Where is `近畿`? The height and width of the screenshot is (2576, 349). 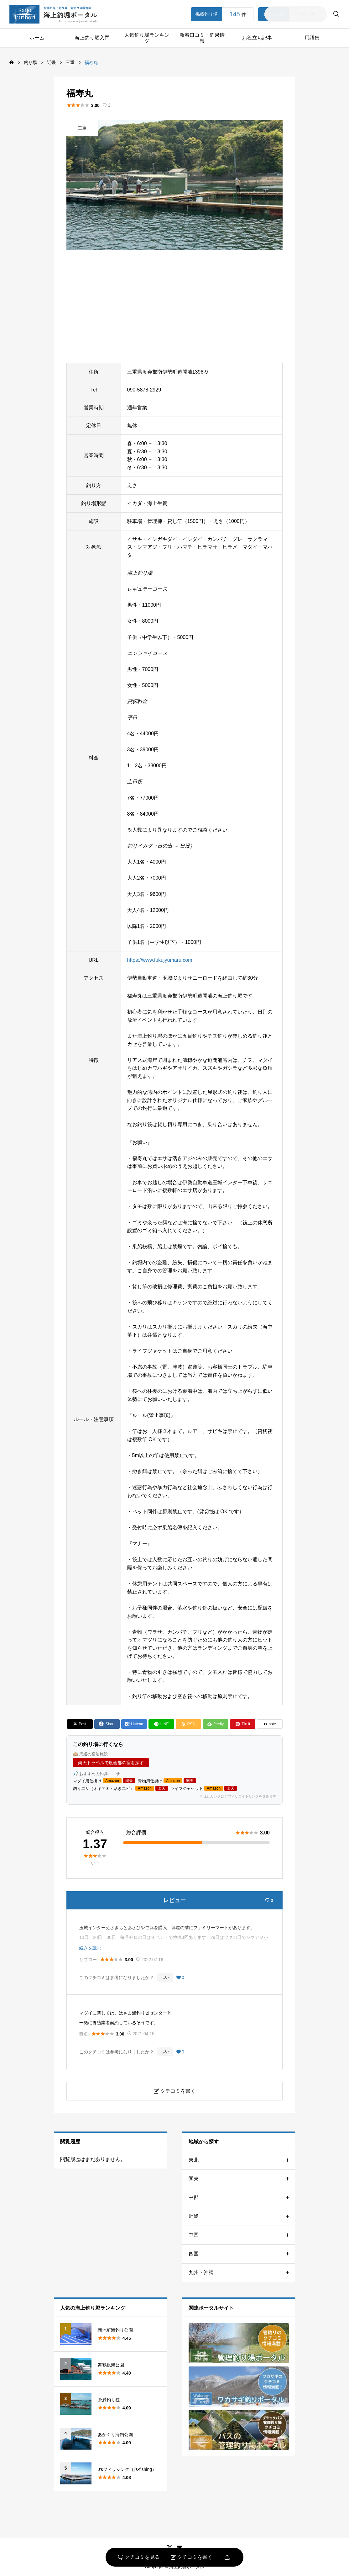
近畿 is located at coordinates (242, 2216).